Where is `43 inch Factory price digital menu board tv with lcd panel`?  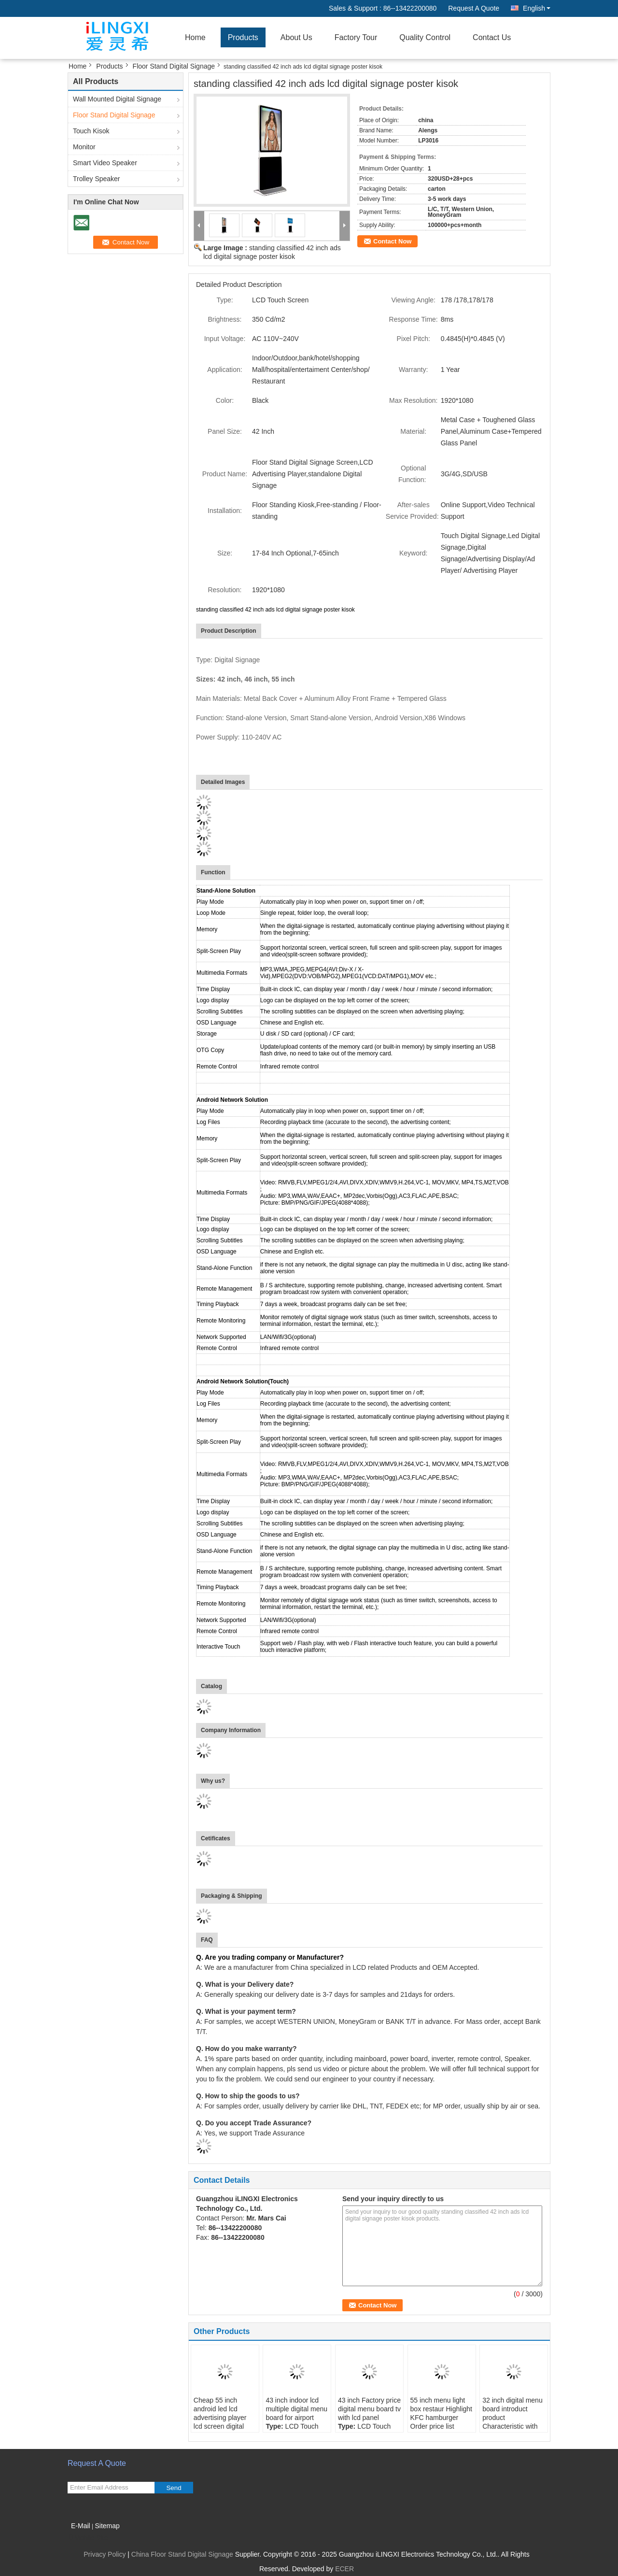
43 inch Factory price digital menu board tv with lcd panel is located at coordinates (369, 2408).